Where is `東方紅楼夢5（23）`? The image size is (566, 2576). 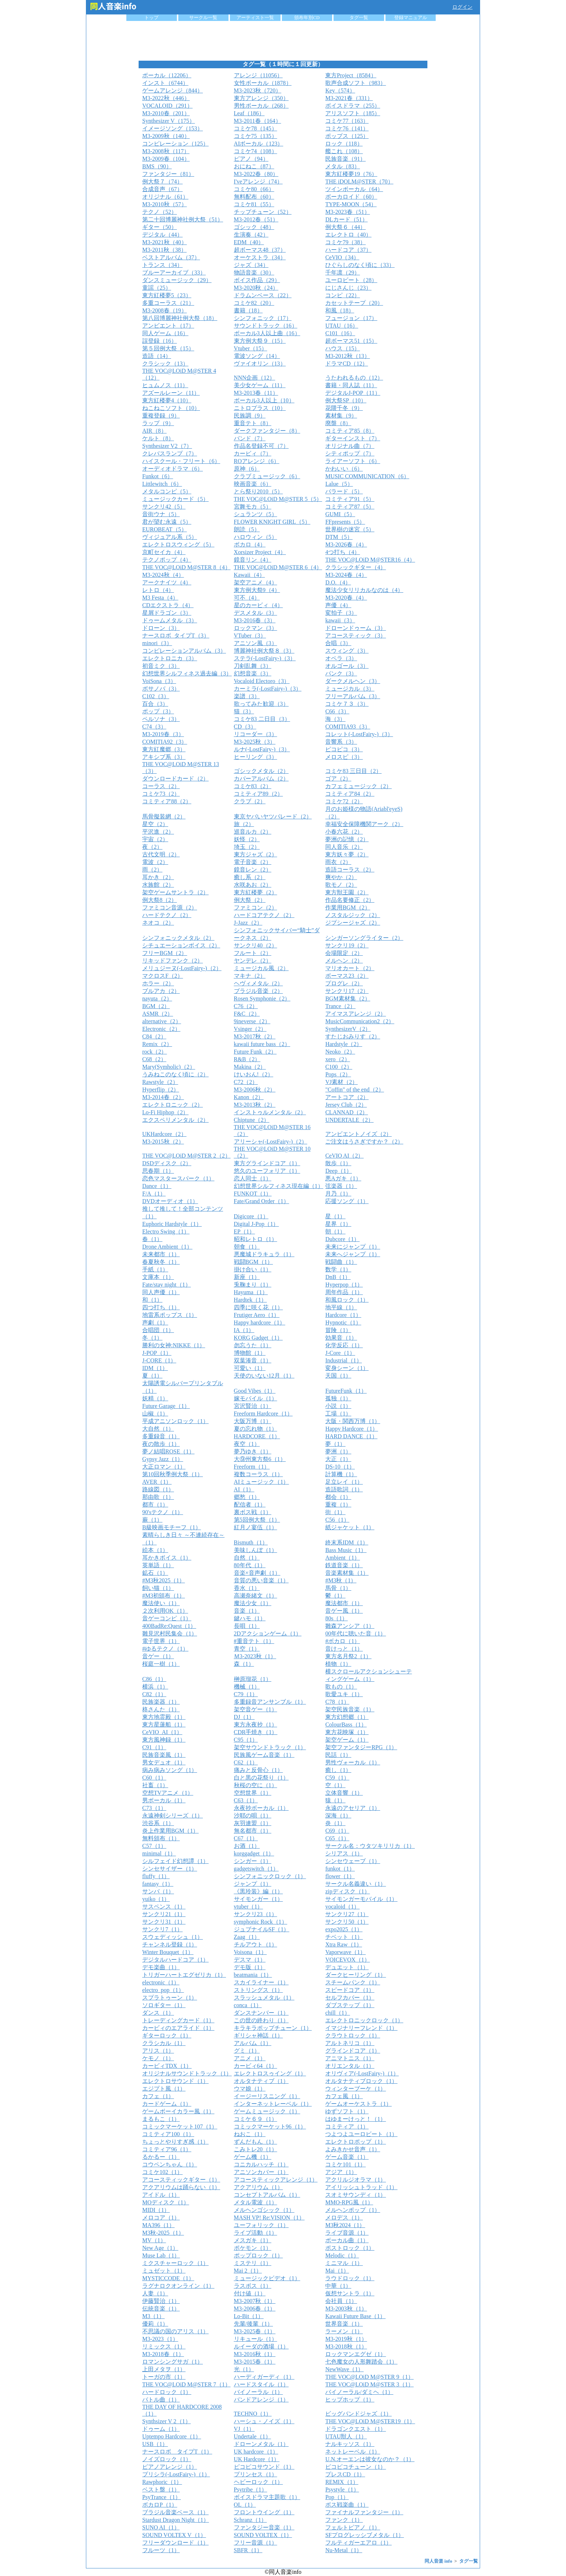
東方紅楼夢5（23） is located at coordinates (166, 295).